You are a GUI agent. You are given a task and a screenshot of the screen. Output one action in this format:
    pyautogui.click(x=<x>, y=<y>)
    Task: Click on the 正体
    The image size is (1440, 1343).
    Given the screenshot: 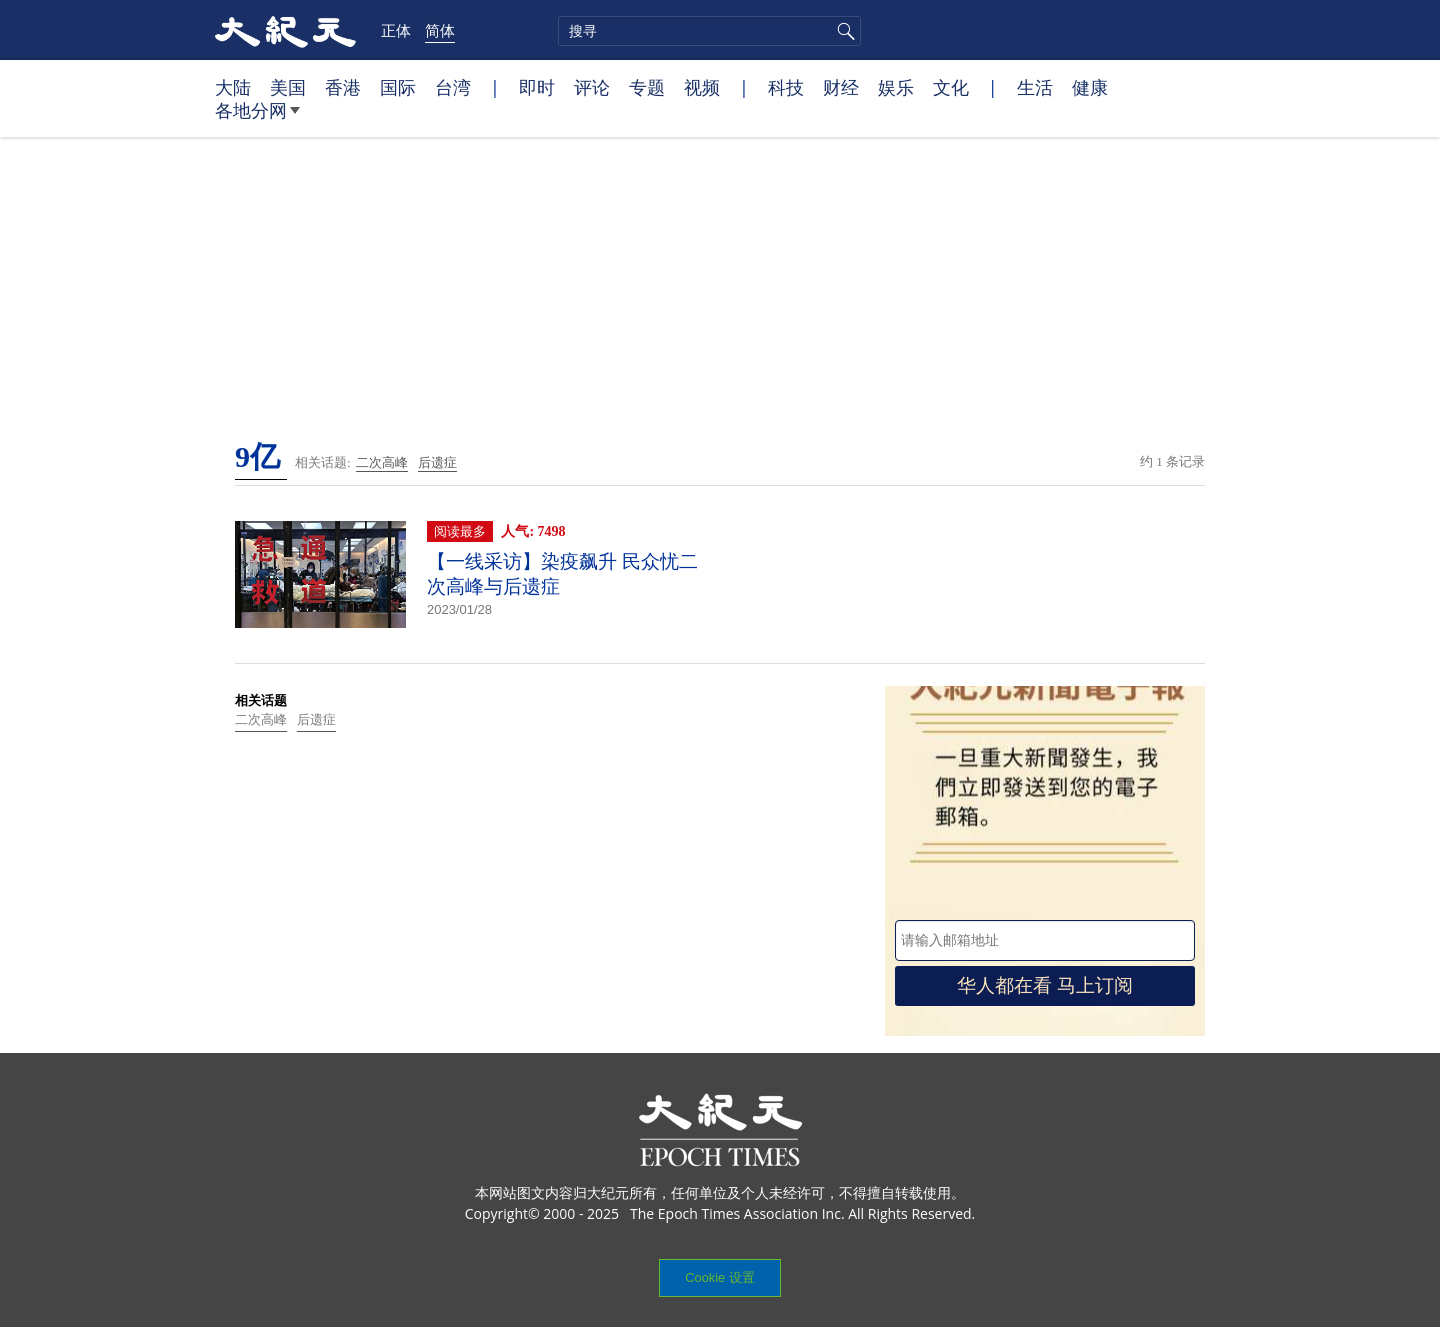 What is the action you would take?
    pyautogui.click(x=396, y=30)
    